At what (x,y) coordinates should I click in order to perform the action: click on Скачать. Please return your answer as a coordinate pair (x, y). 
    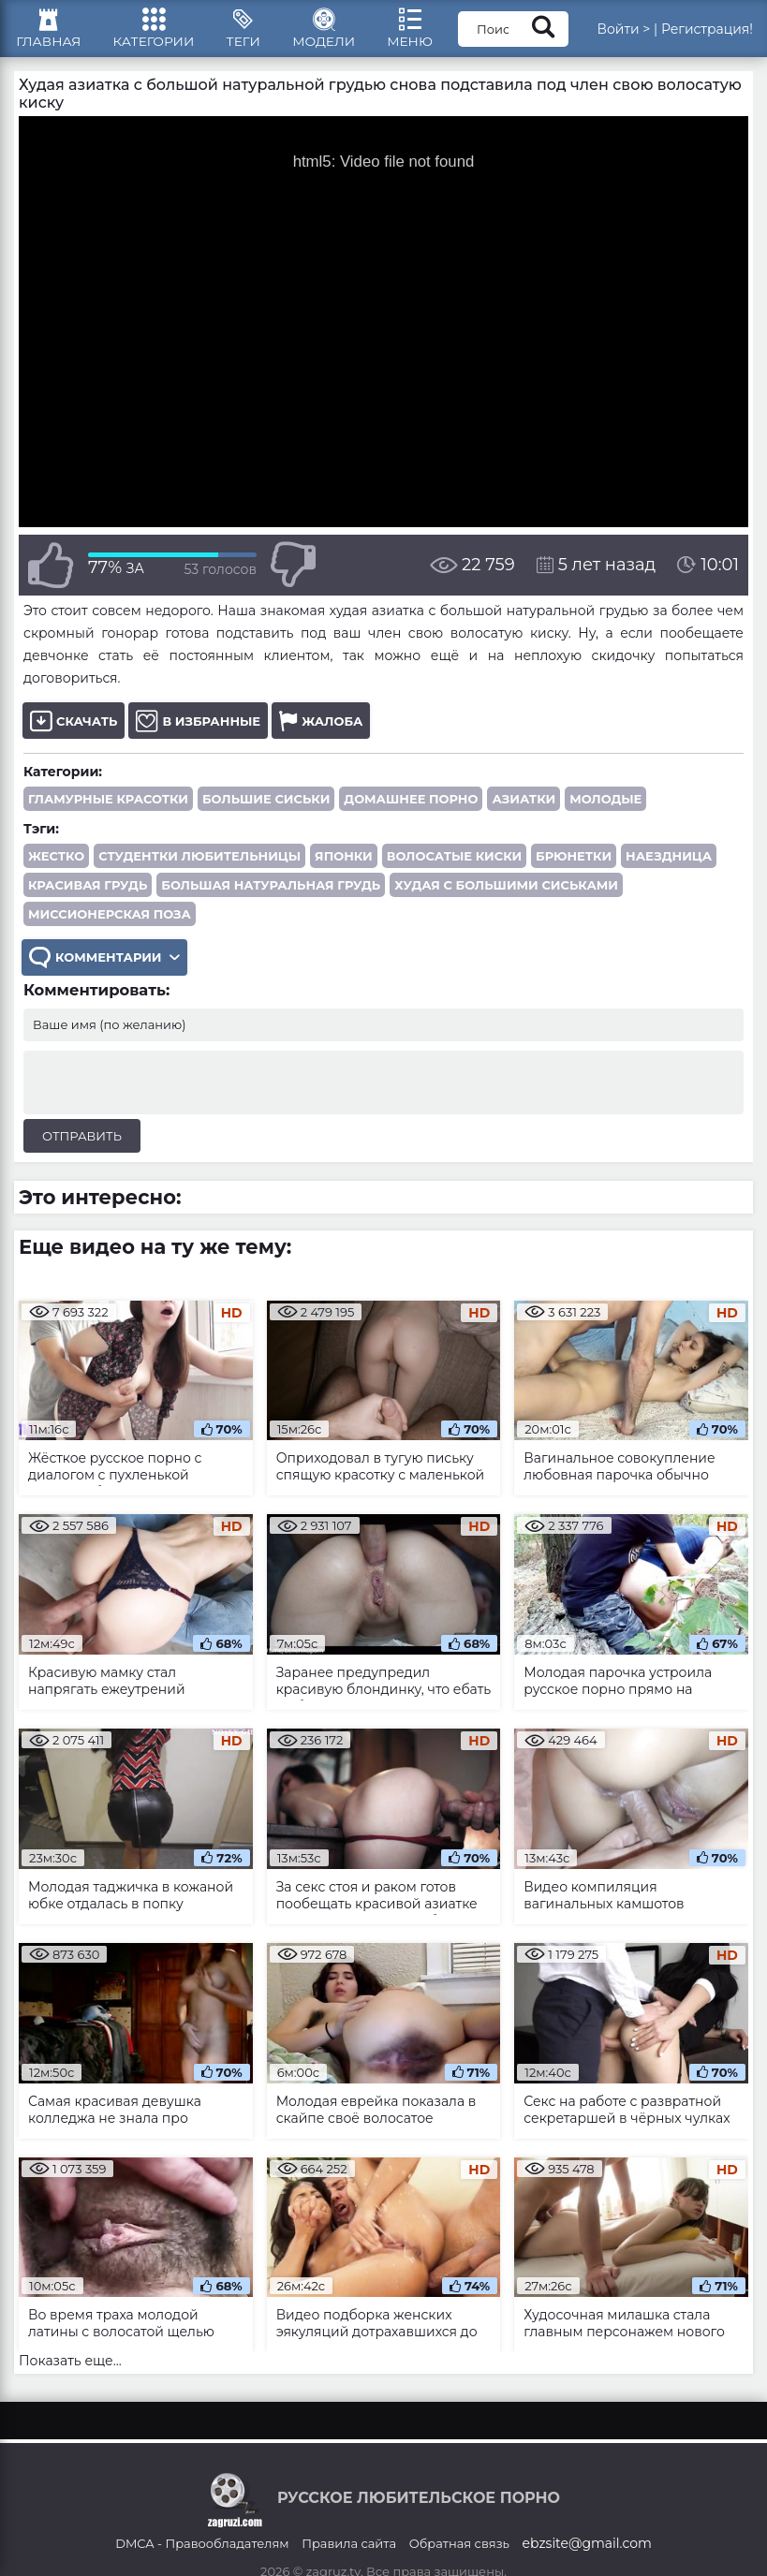
    Looking at the image, I should click on (73, 730).